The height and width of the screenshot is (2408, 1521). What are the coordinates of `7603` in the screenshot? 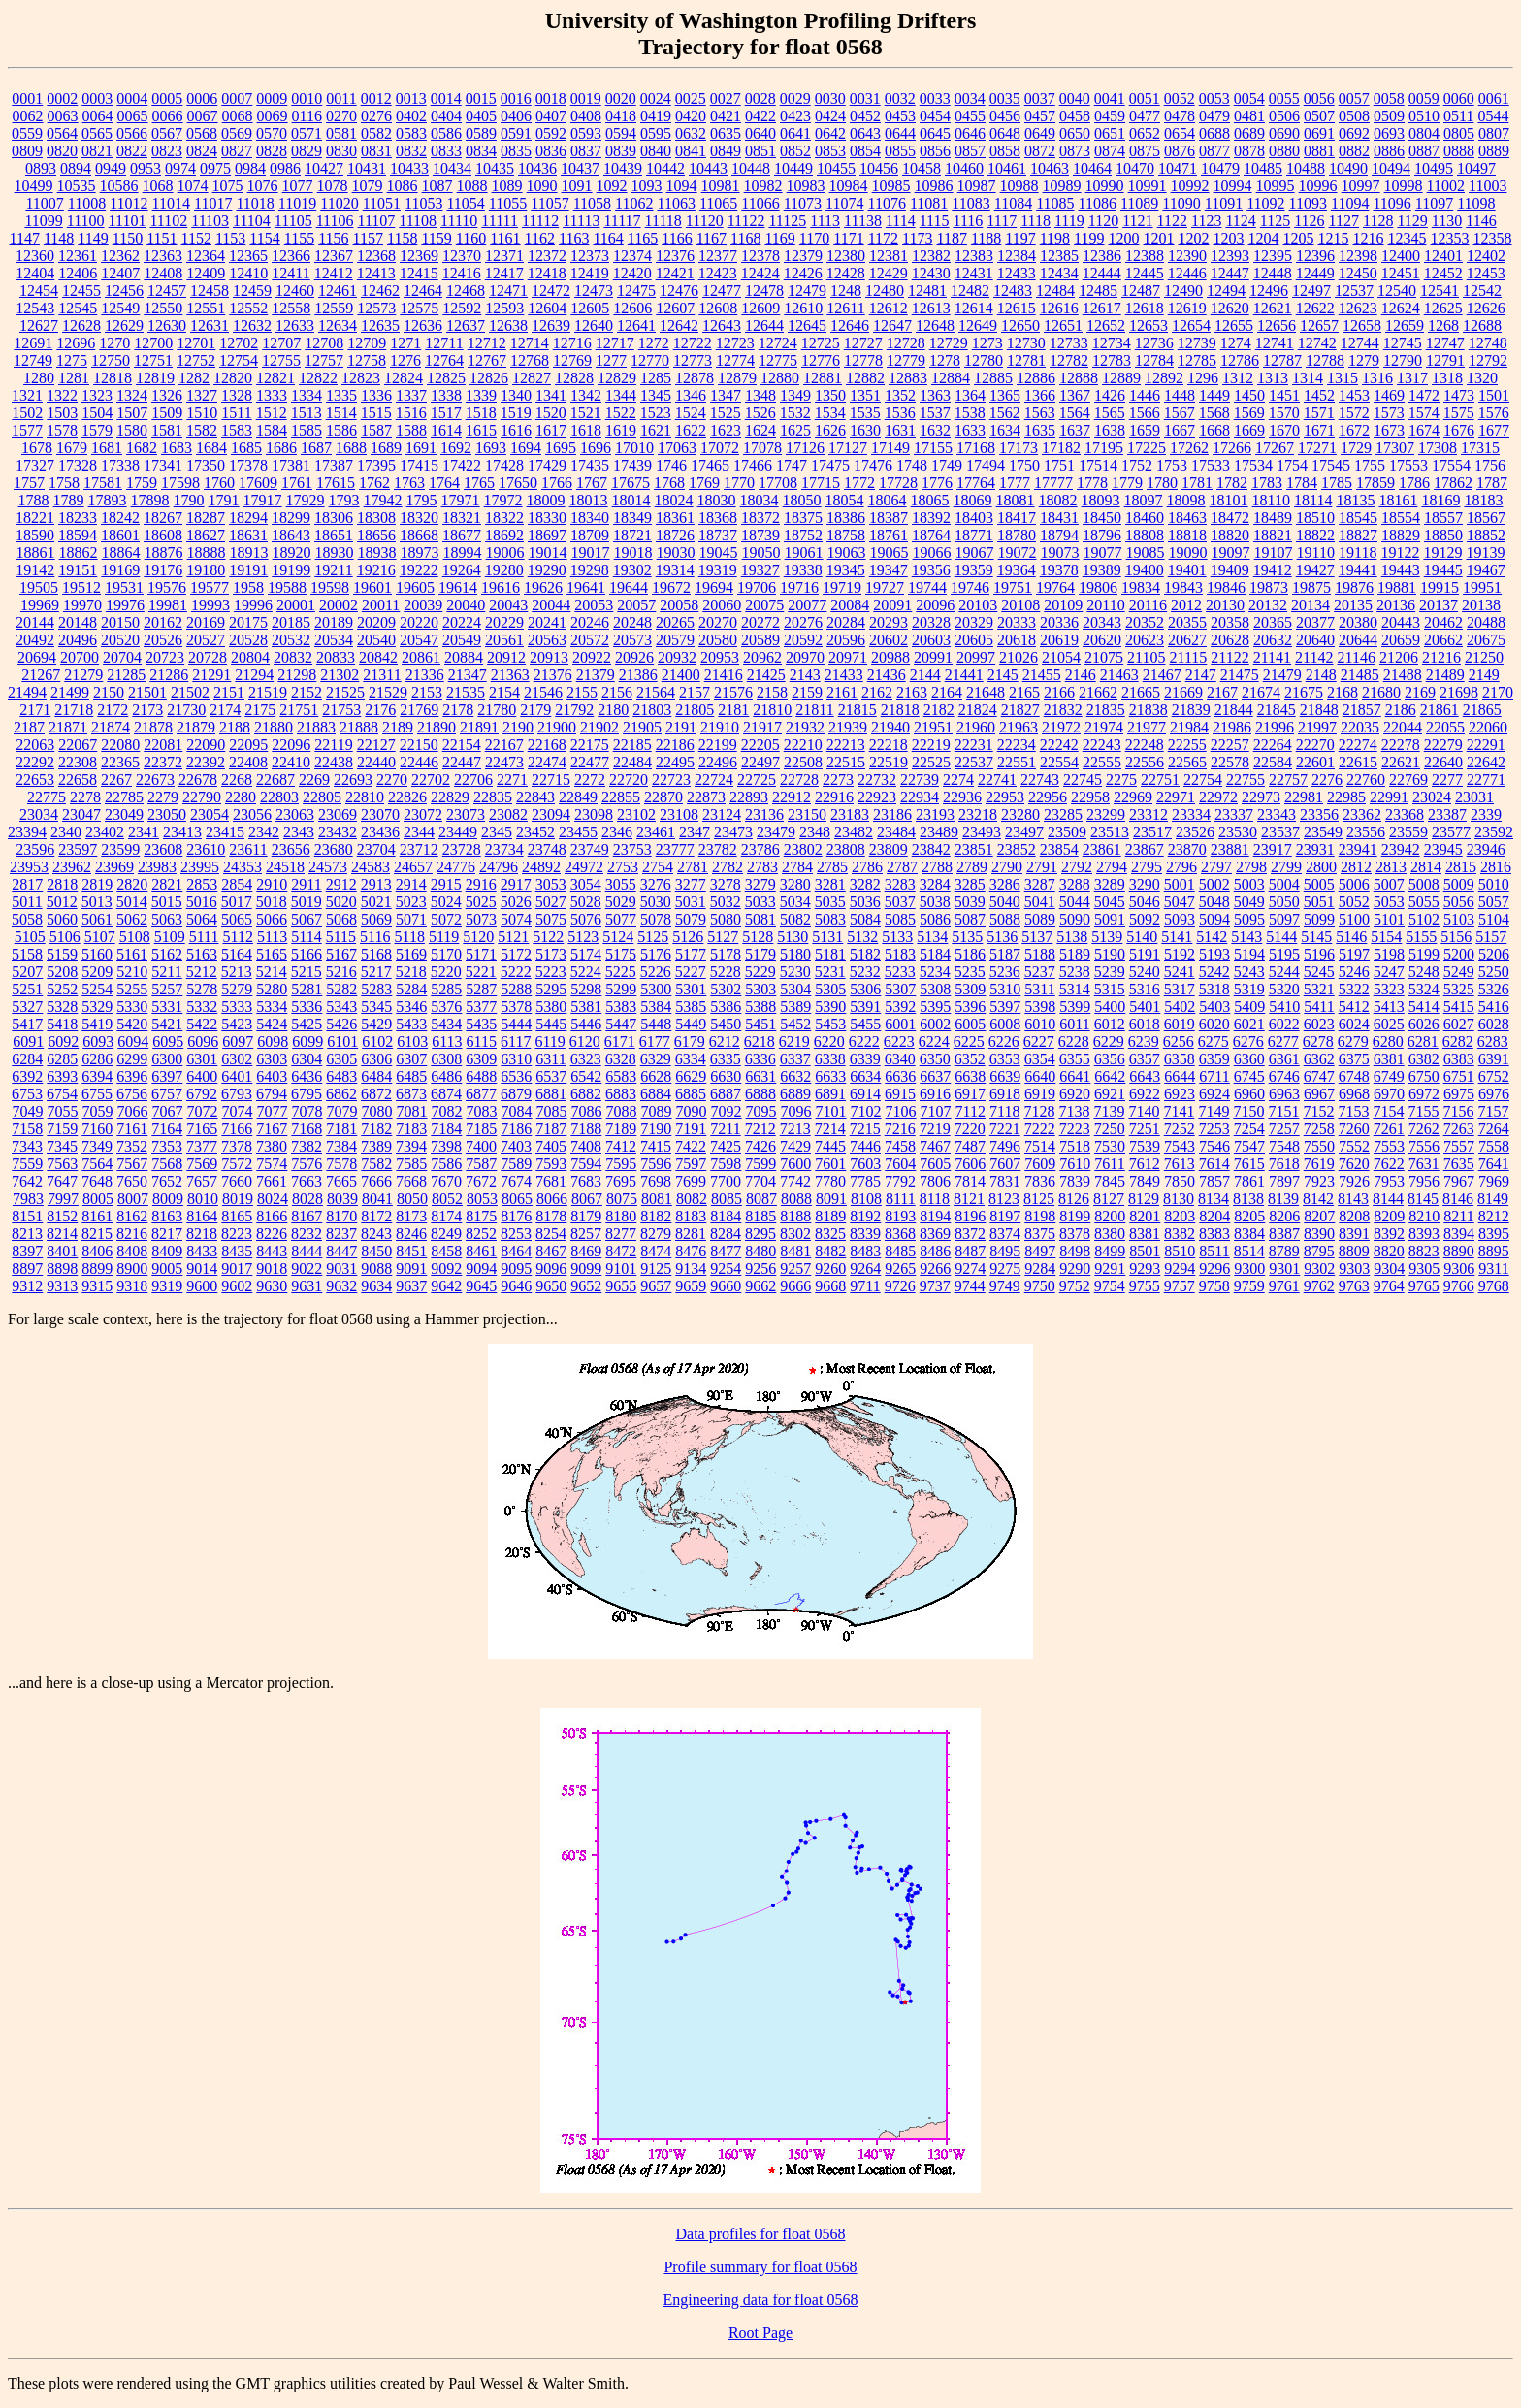 It's located at (865, 1163).